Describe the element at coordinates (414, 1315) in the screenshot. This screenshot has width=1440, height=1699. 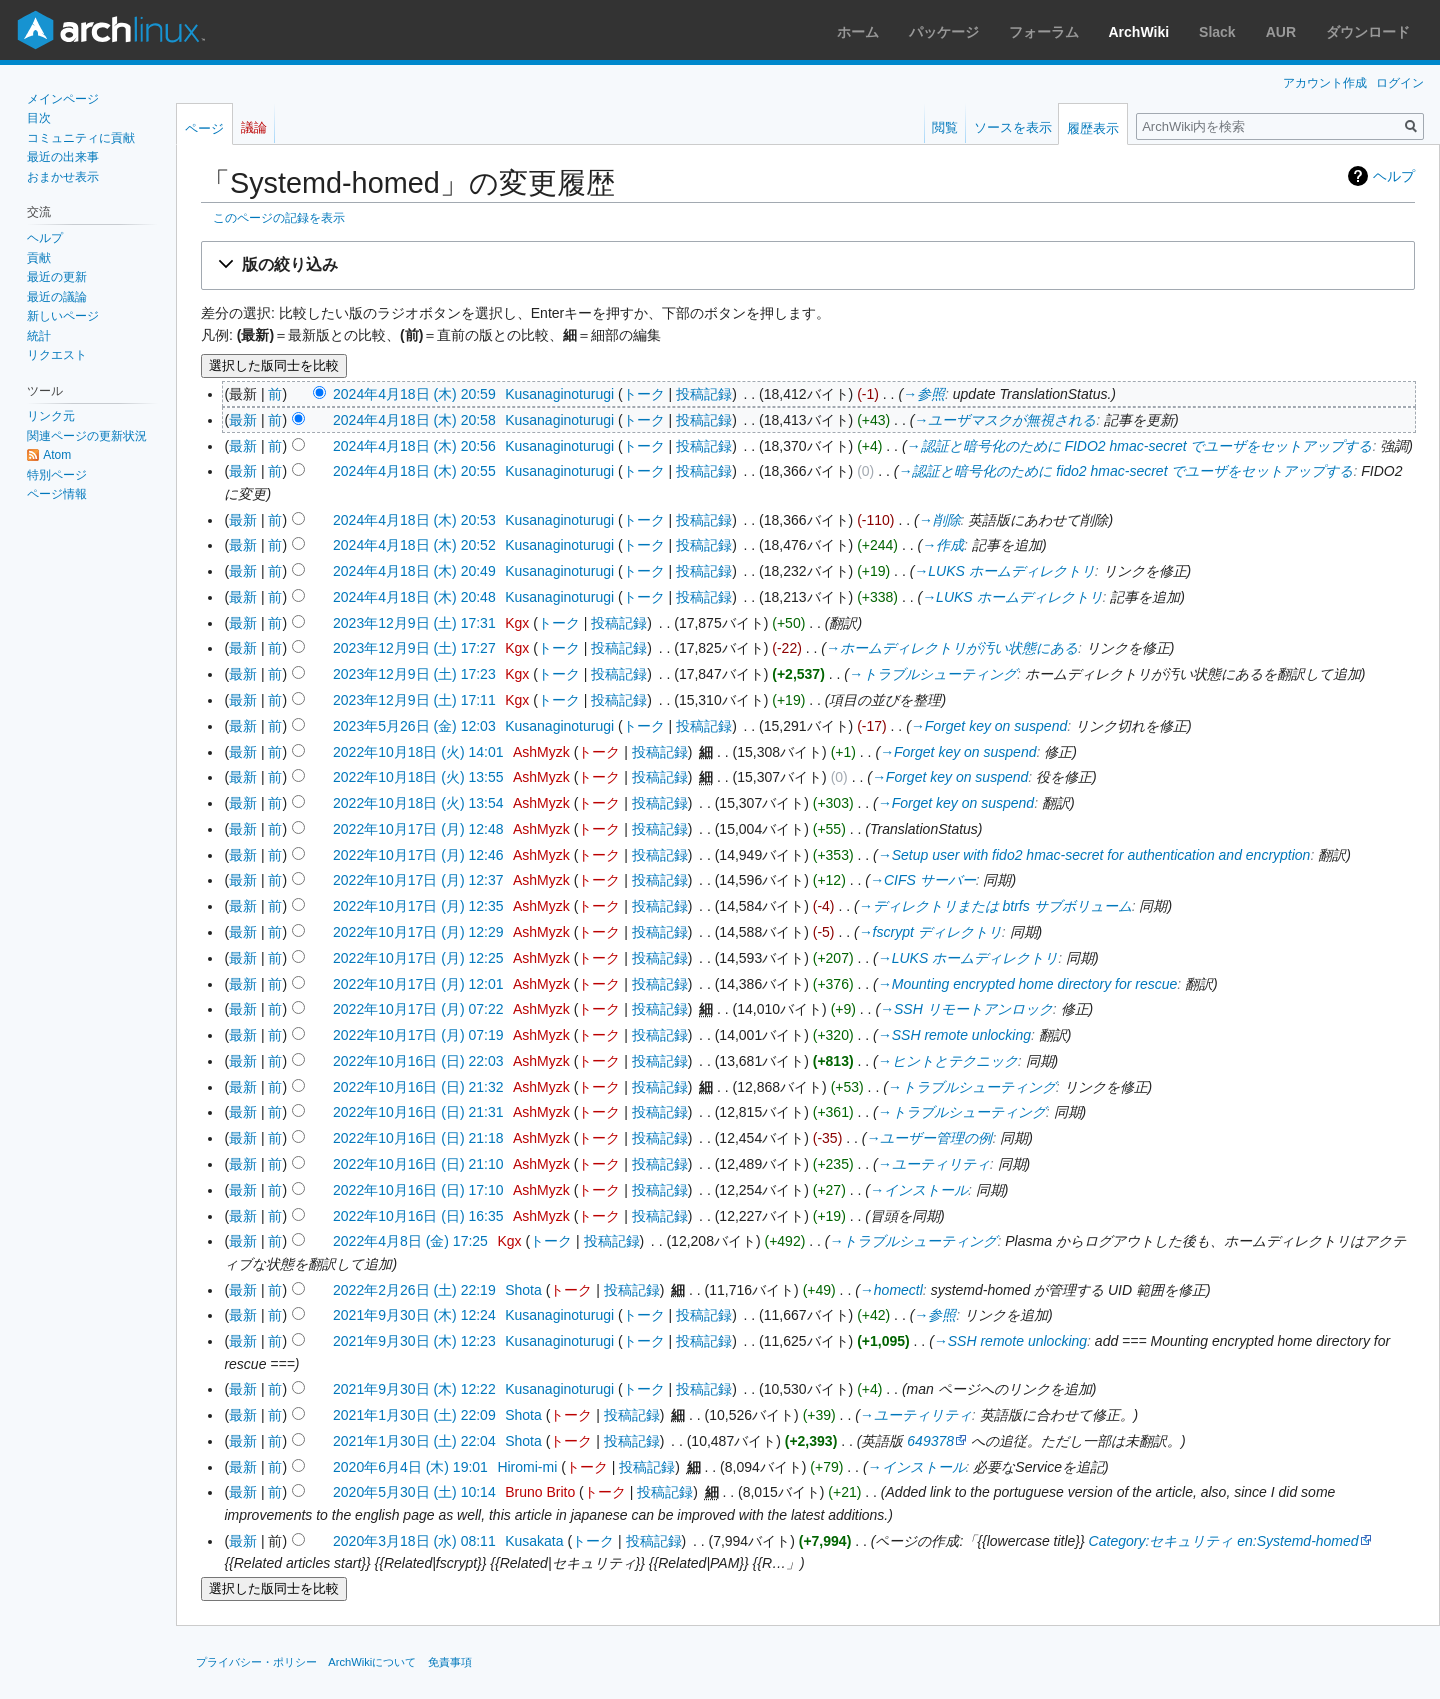
I see `2021年9月30日 (木) 12:24` at that location.